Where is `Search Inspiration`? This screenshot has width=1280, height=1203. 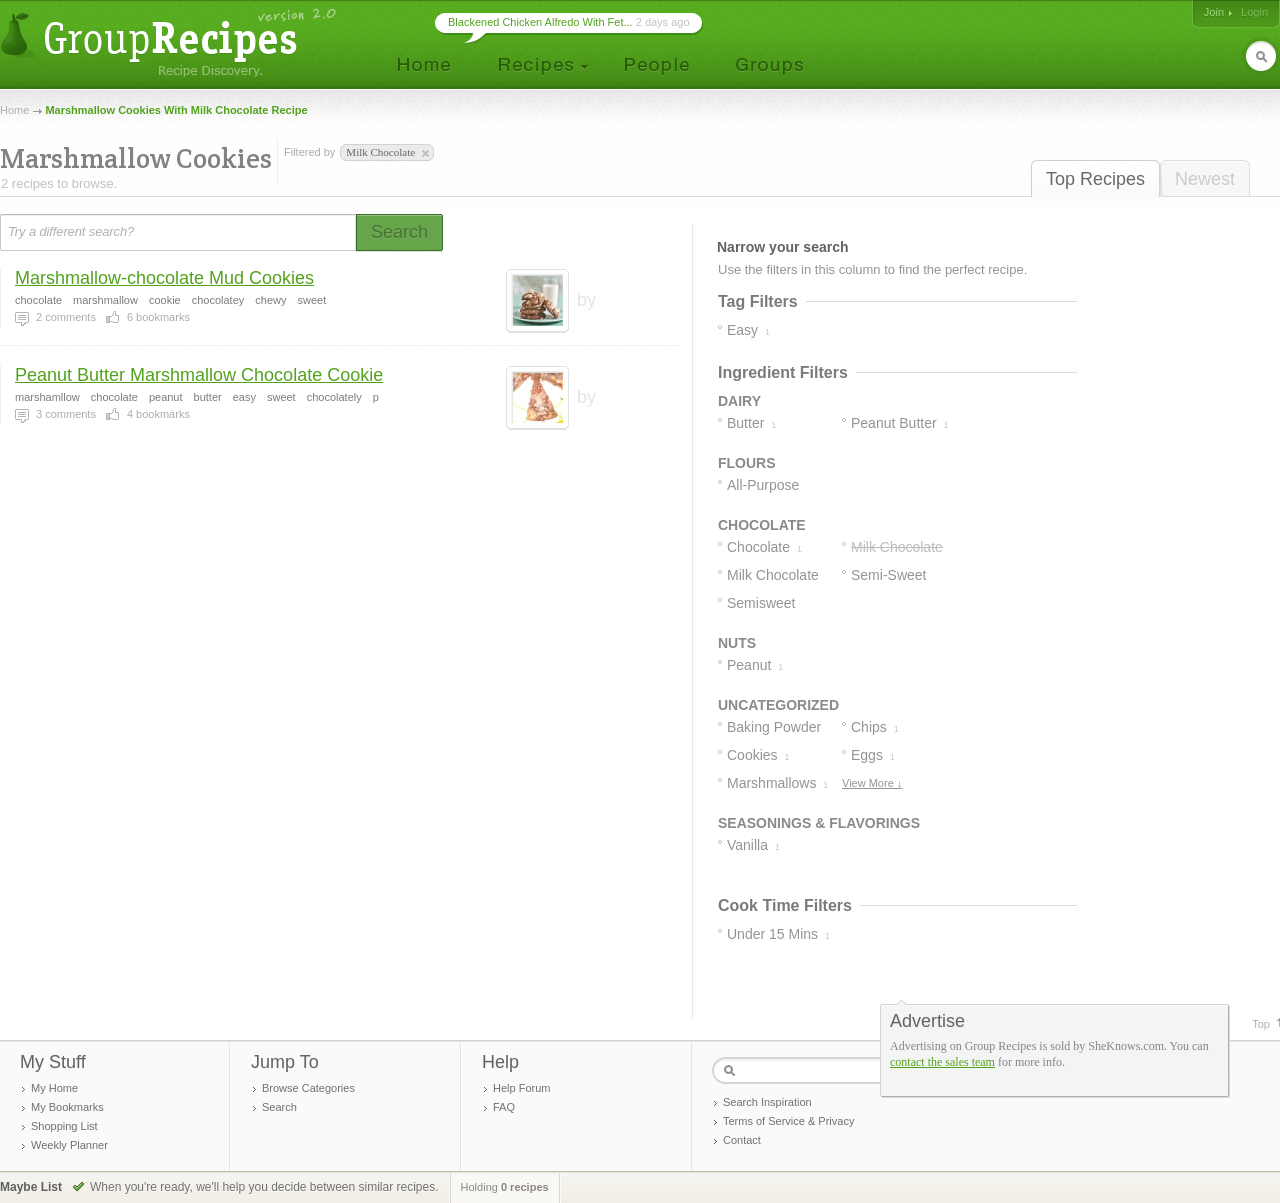 Search Inspiration is located at coordinates (767, 1102).